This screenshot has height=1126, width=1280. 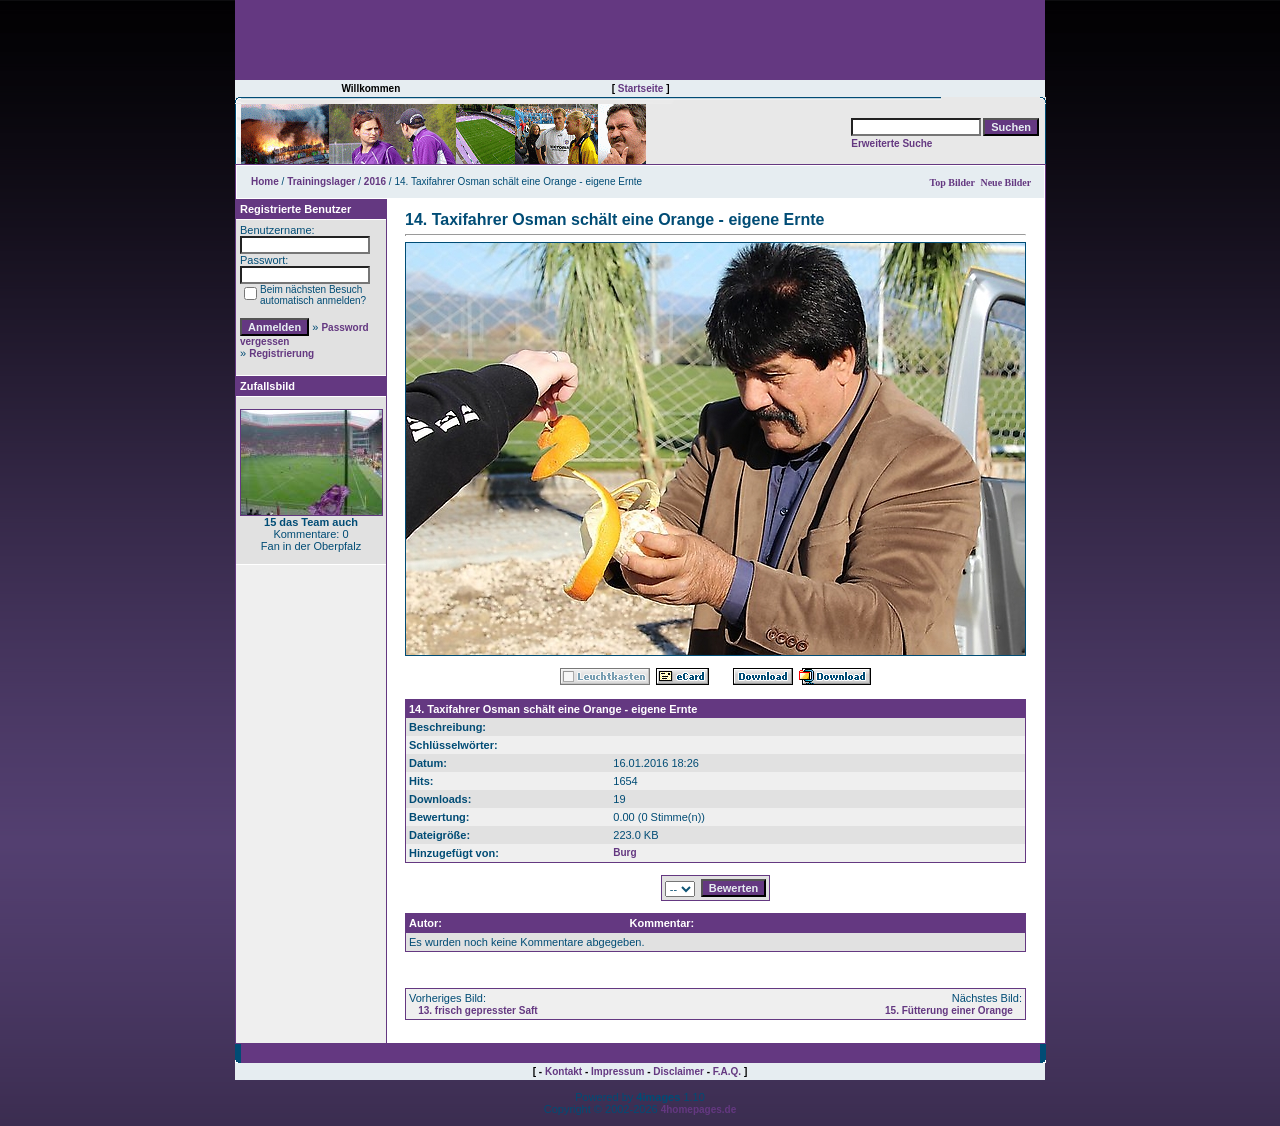 What do you see at coordinates (891, 143) in the screenshot?
I see `Erweiterte Suche` at bounding box center [891, 143].